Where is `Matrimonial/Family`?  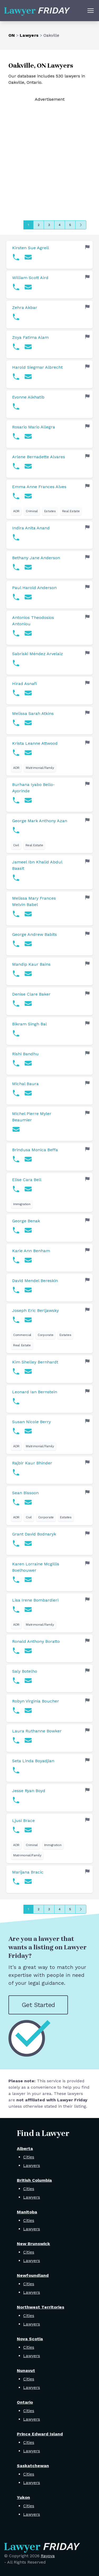
Matrimonial/Family is located at coordinates (40, 768).